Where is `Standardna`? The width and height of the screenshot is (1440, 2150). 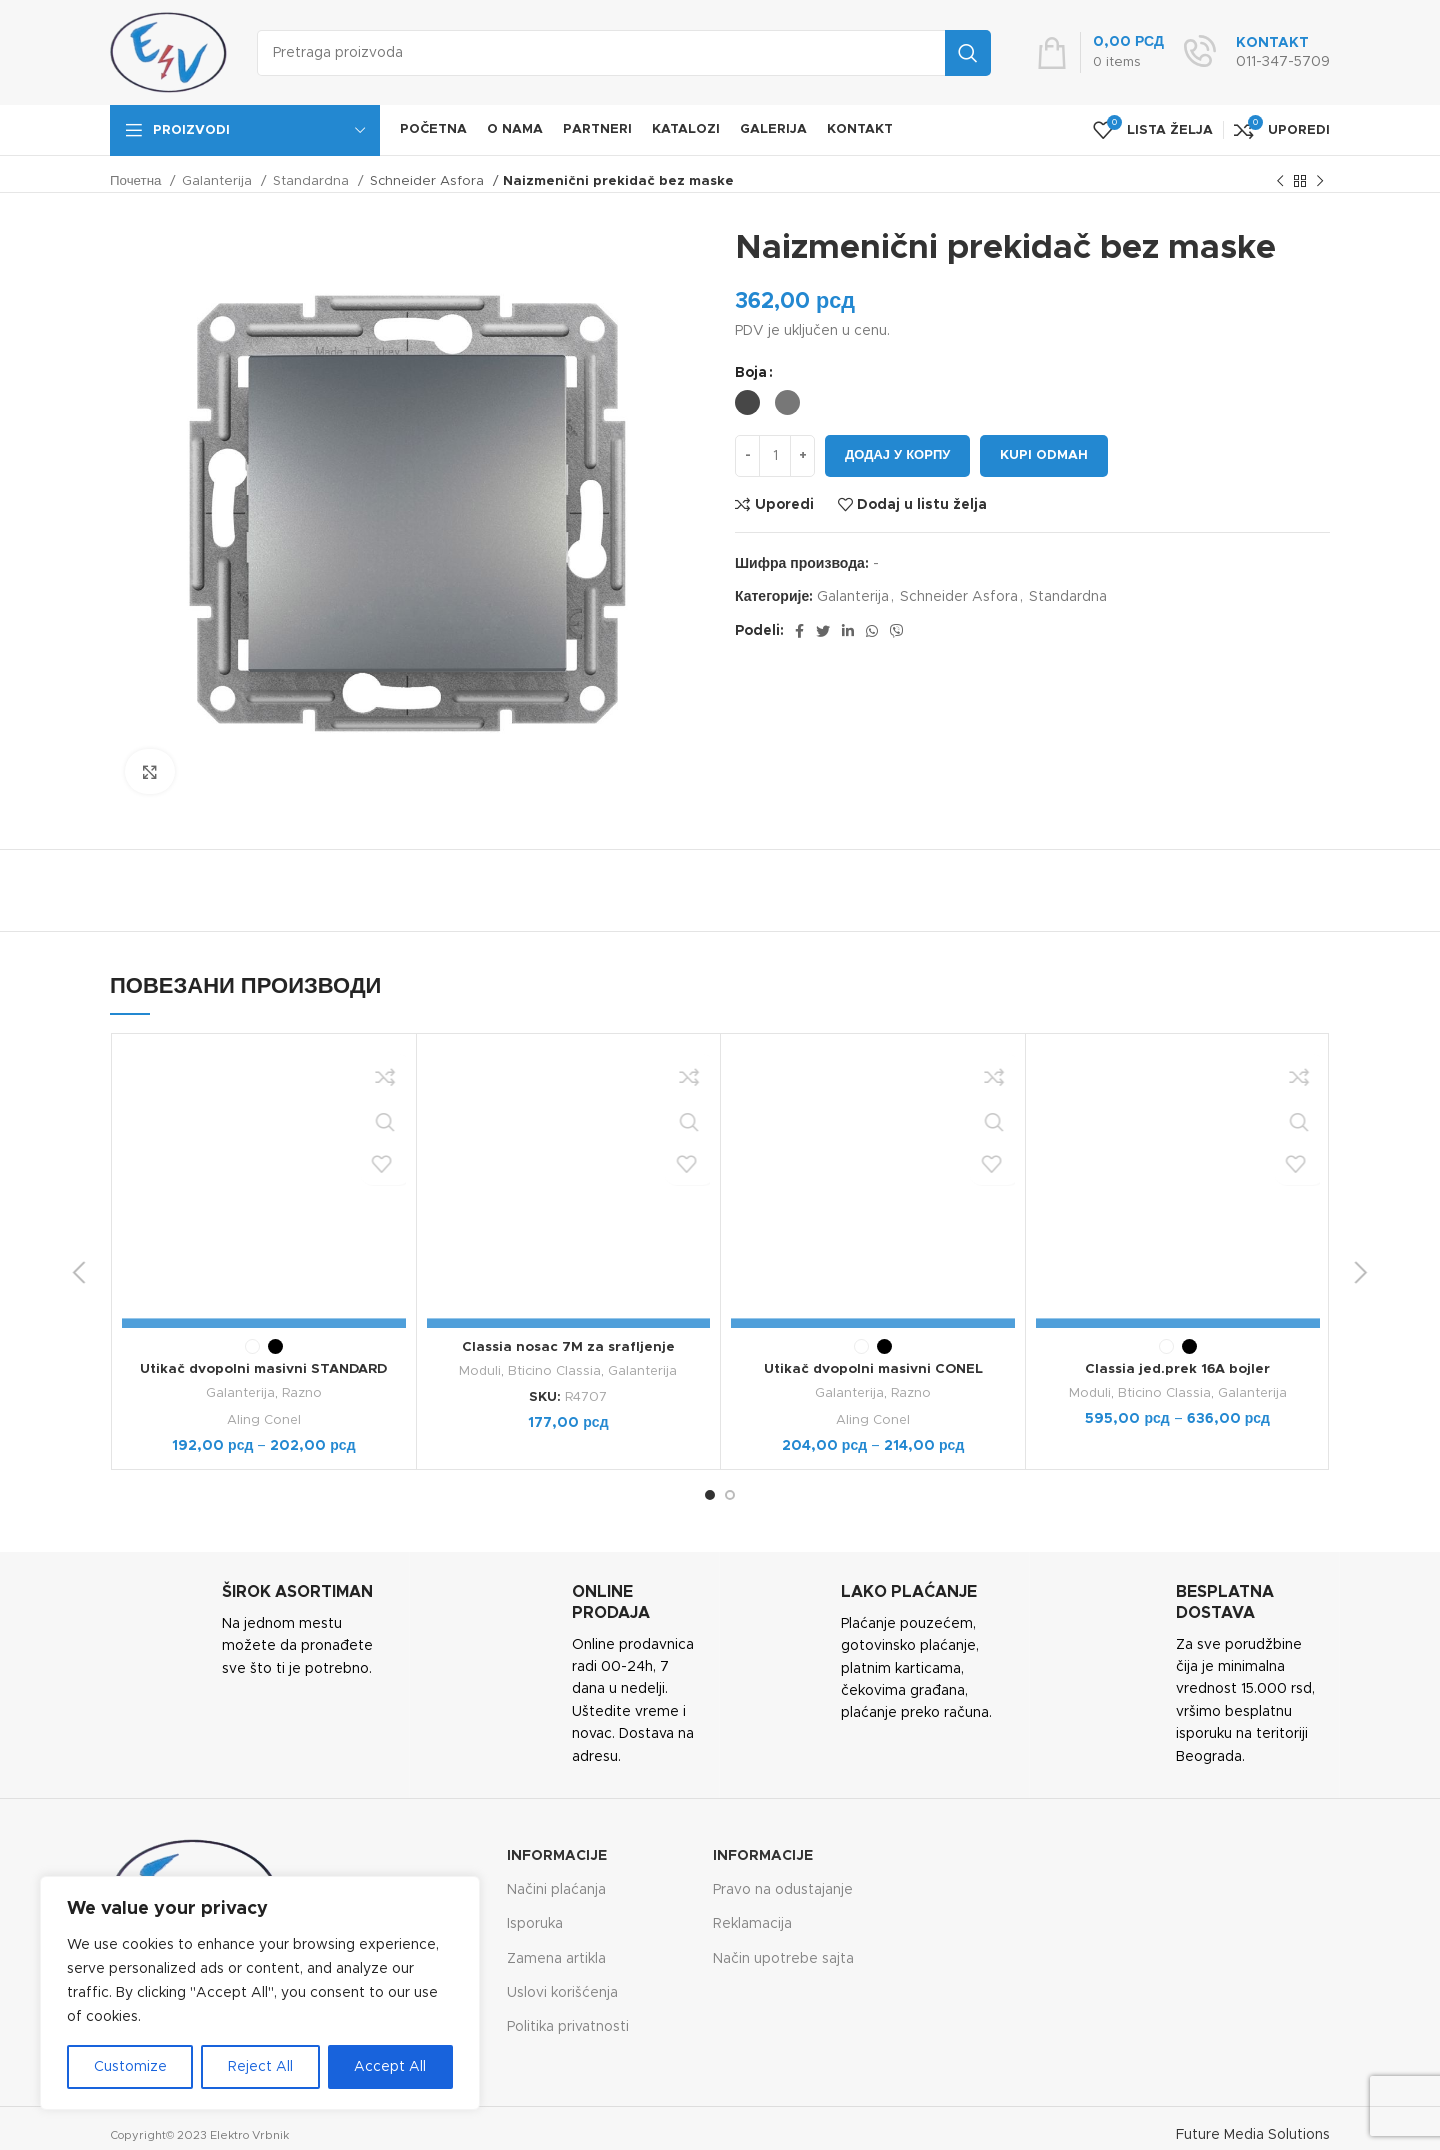 Standardna is located at coordinates (313, 181).